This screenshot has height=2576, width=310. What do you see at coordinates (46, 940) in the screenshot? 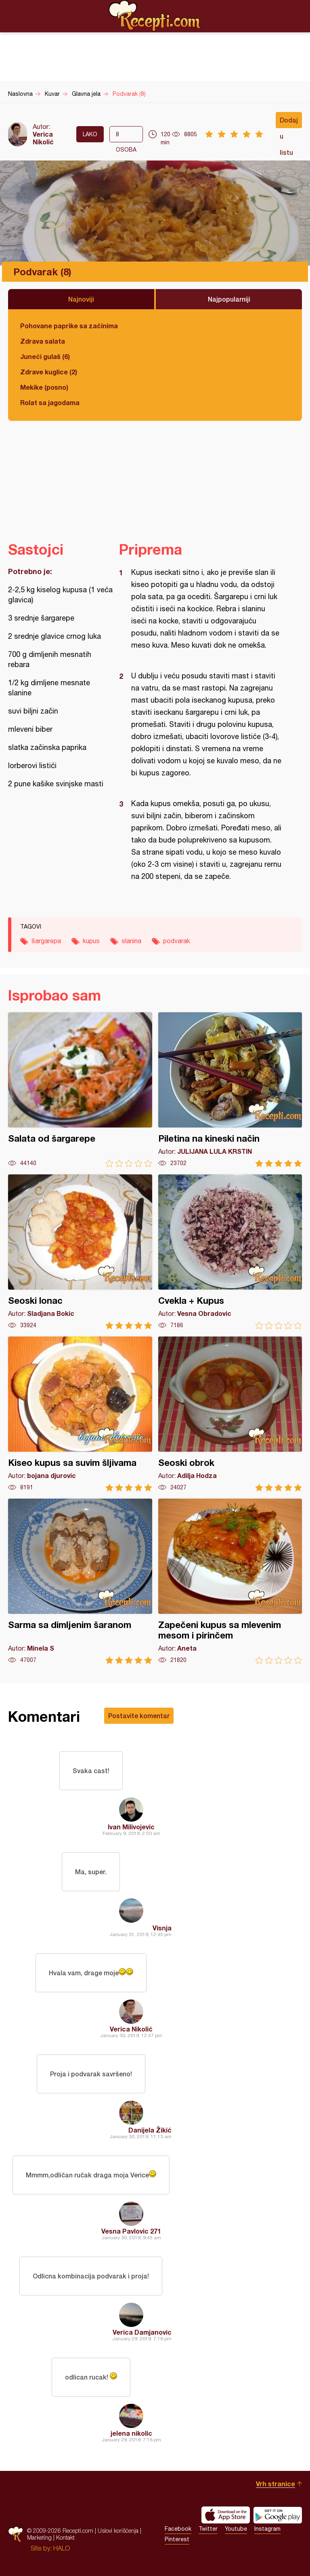
I see `šargarepa` at bounding box center [46, 940].